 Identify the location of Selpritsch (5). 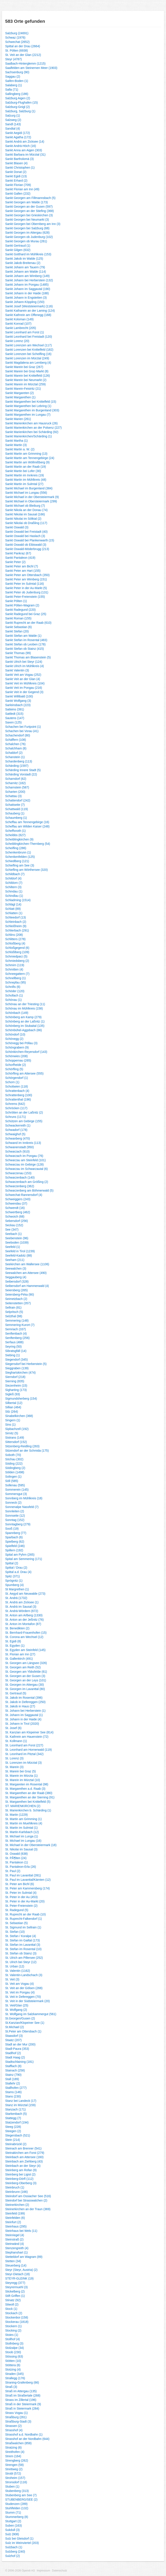
(14, 1312).